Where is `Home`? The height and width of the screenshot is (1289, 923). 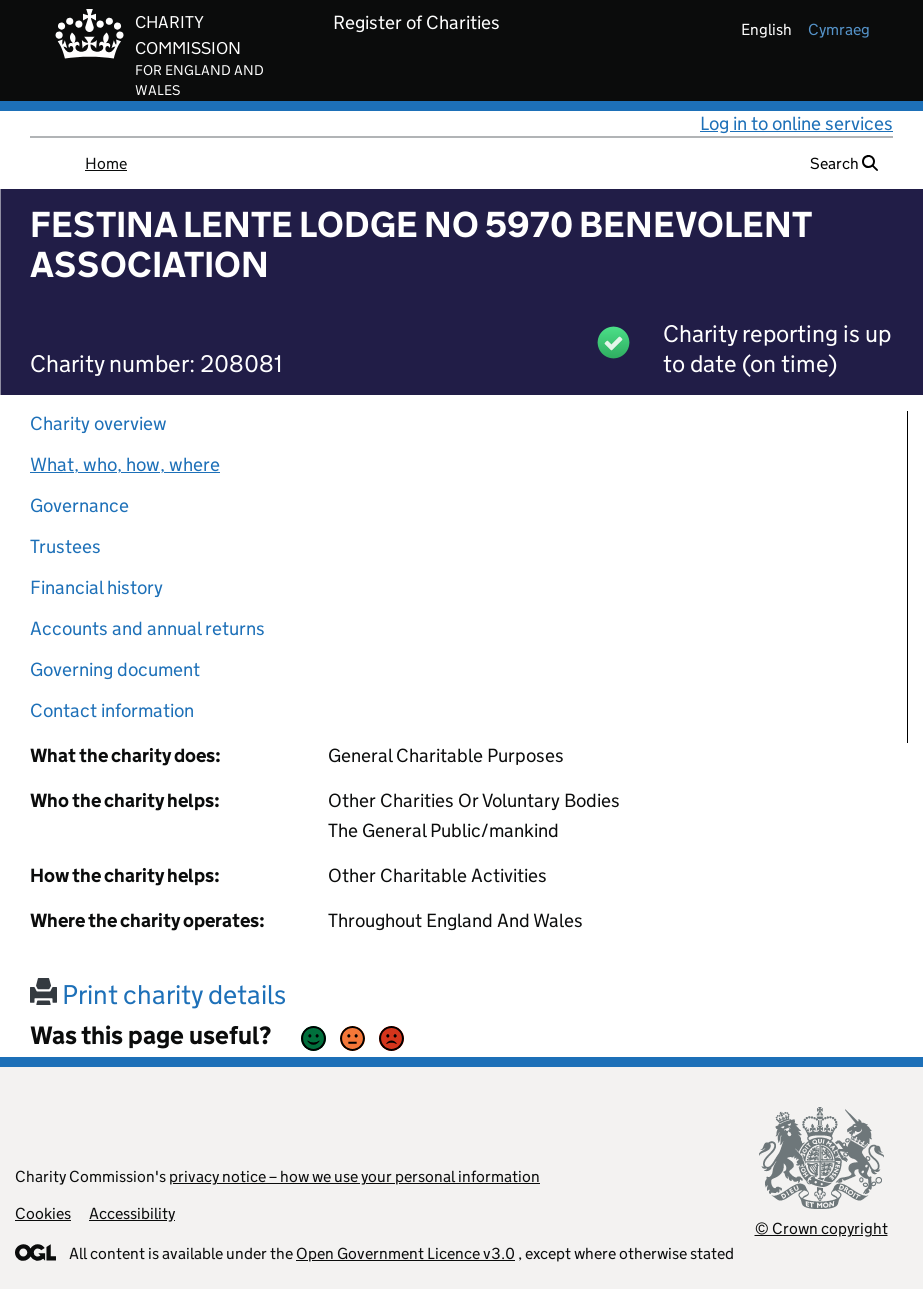
Home is located at coordinates (106, 163).